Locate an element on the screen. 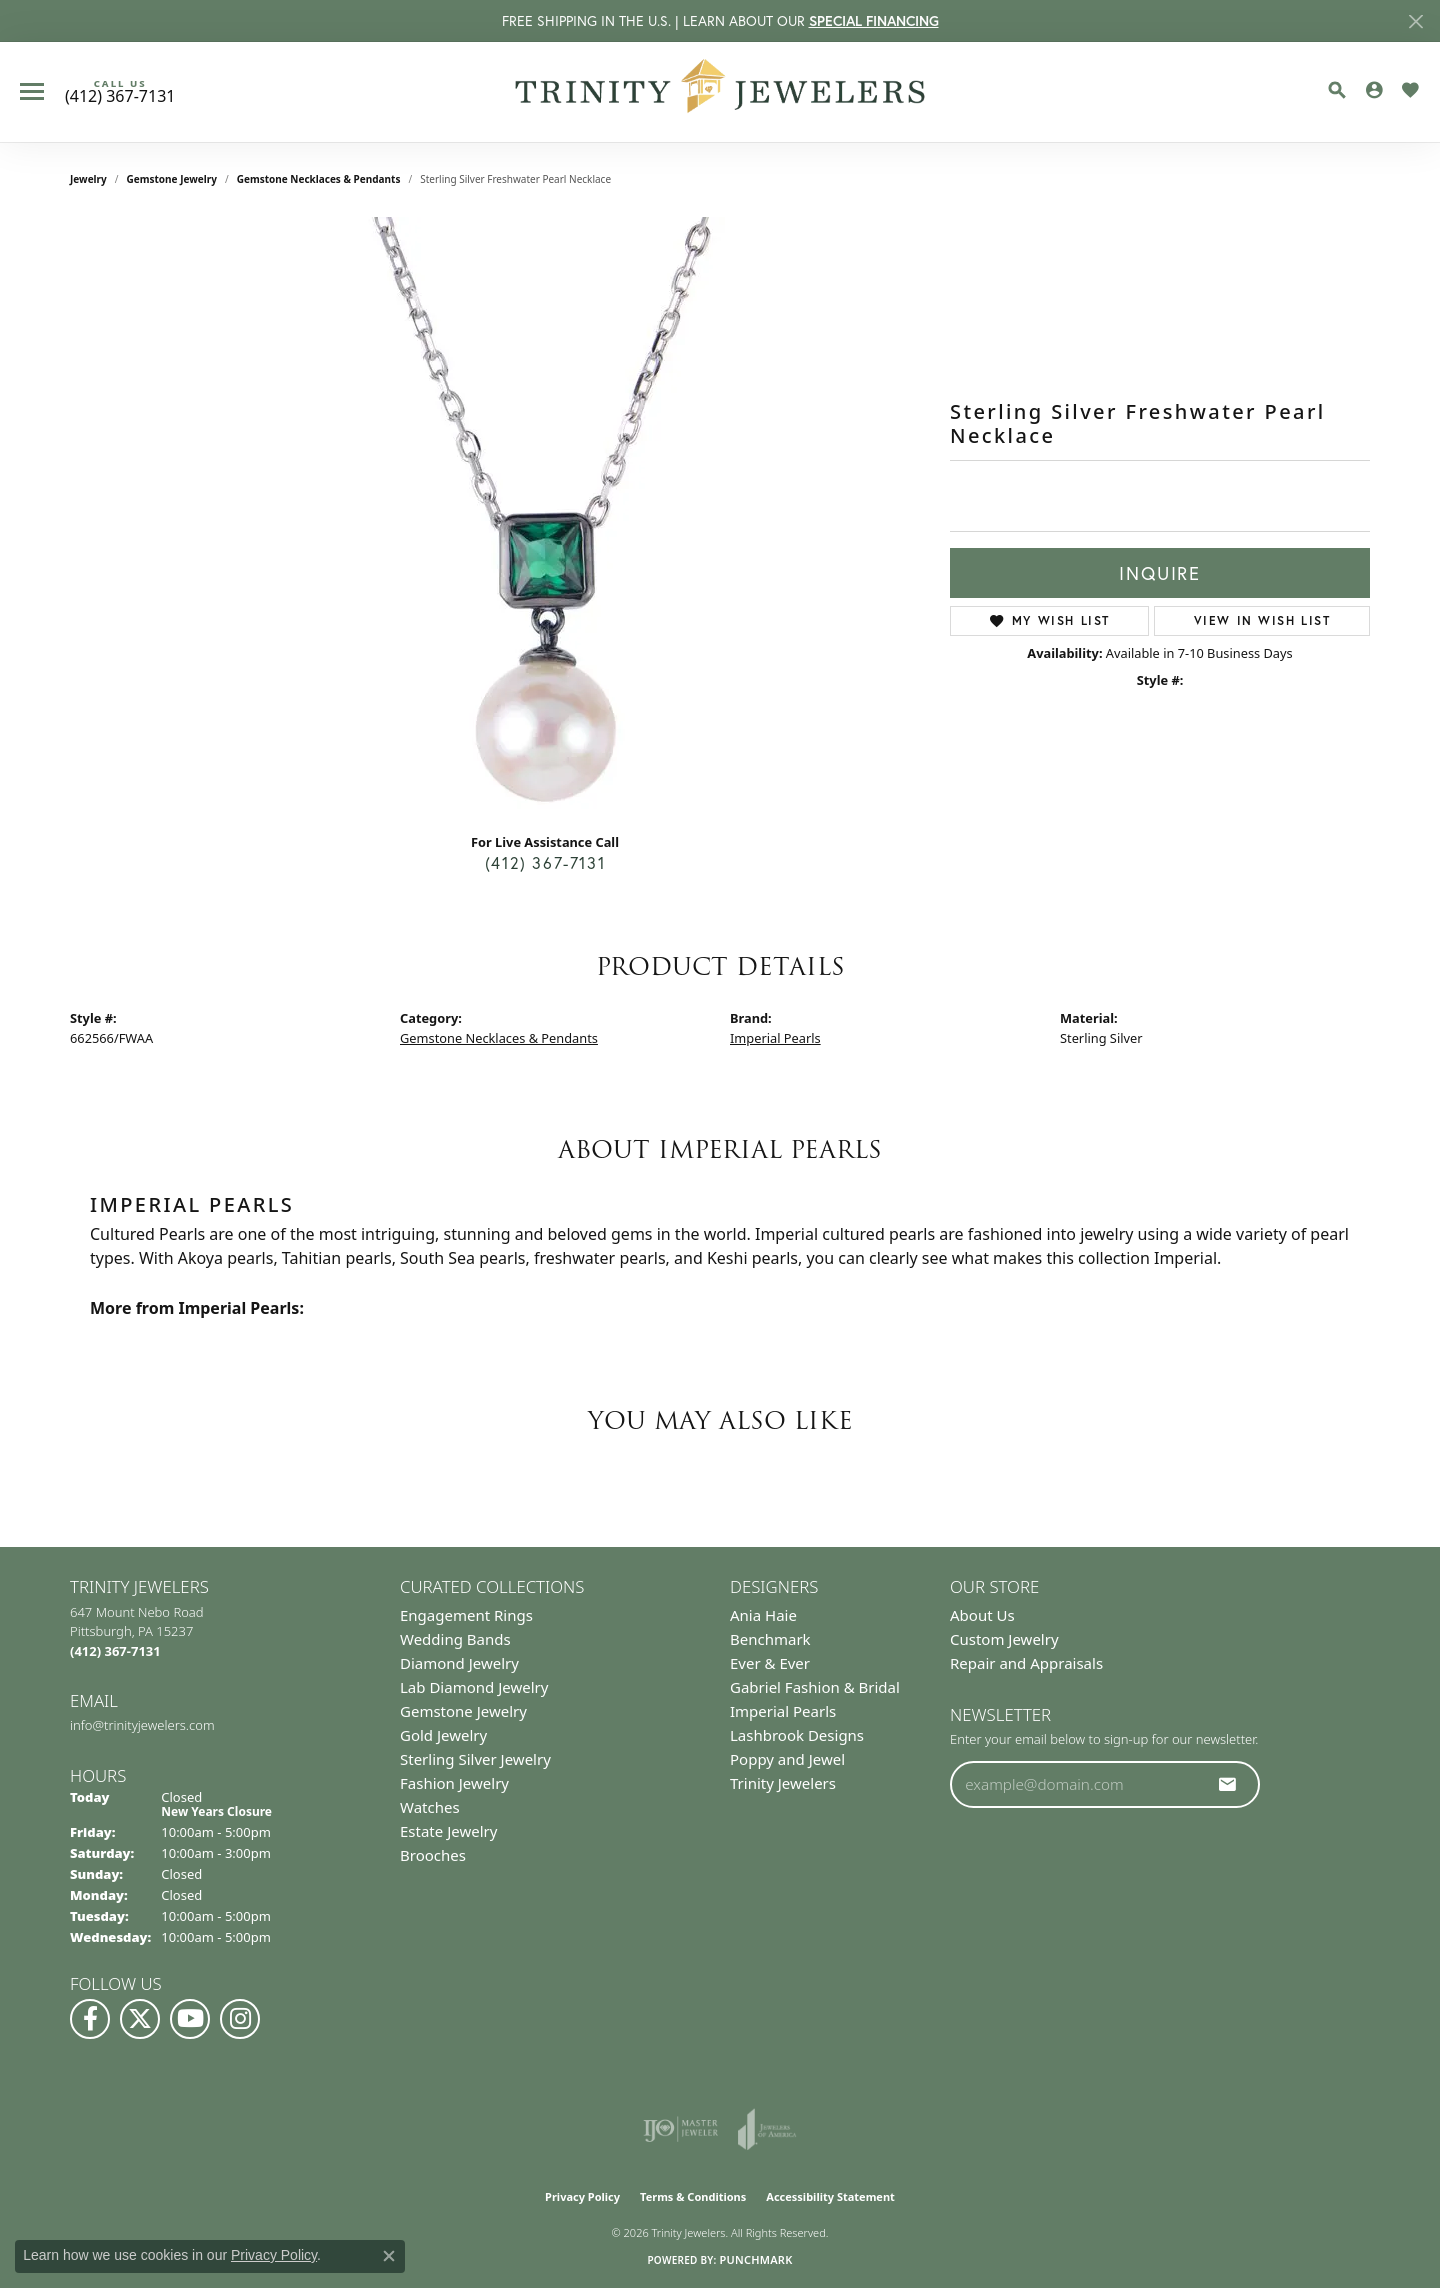 The width and height of the screenshot is (1440, 2288). Terms & Conditions is located at coordinates (693, 2196).